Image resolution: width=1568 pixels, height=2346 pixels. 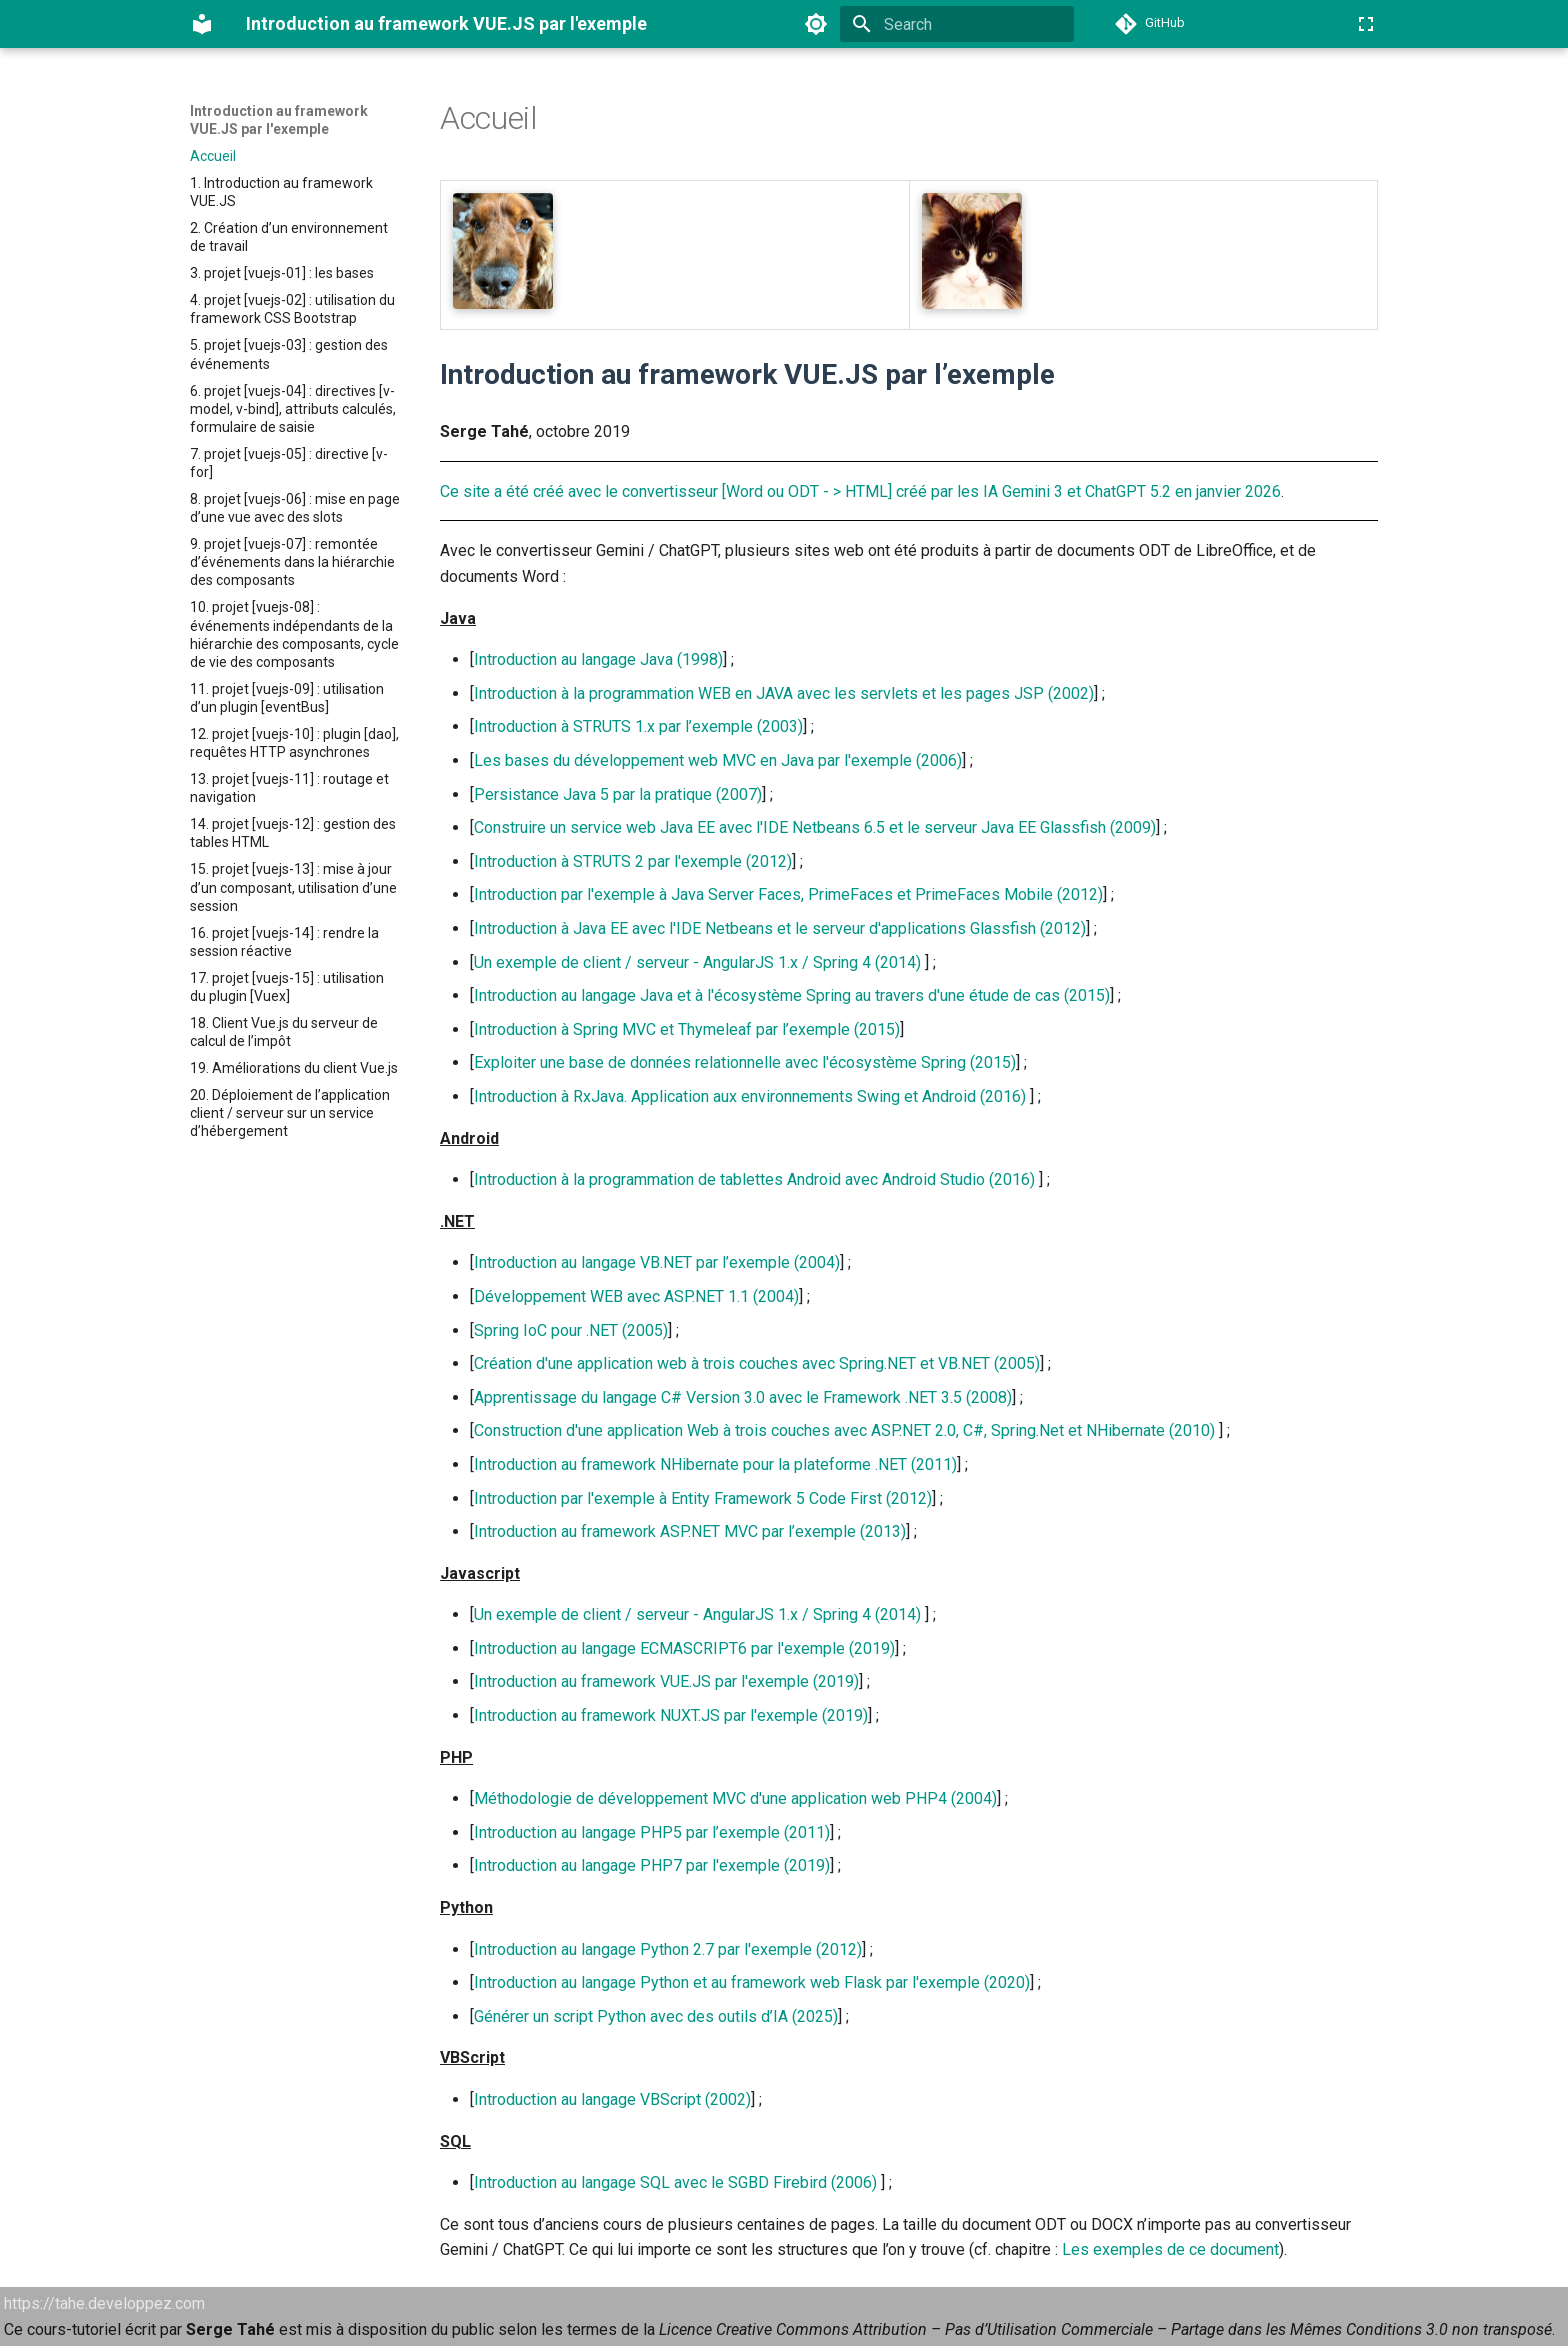 What do you see at coordinates (104, 2303) in the screenshot?
I see `https://tahe.developpez.com` at bounding box center [104, 2303].